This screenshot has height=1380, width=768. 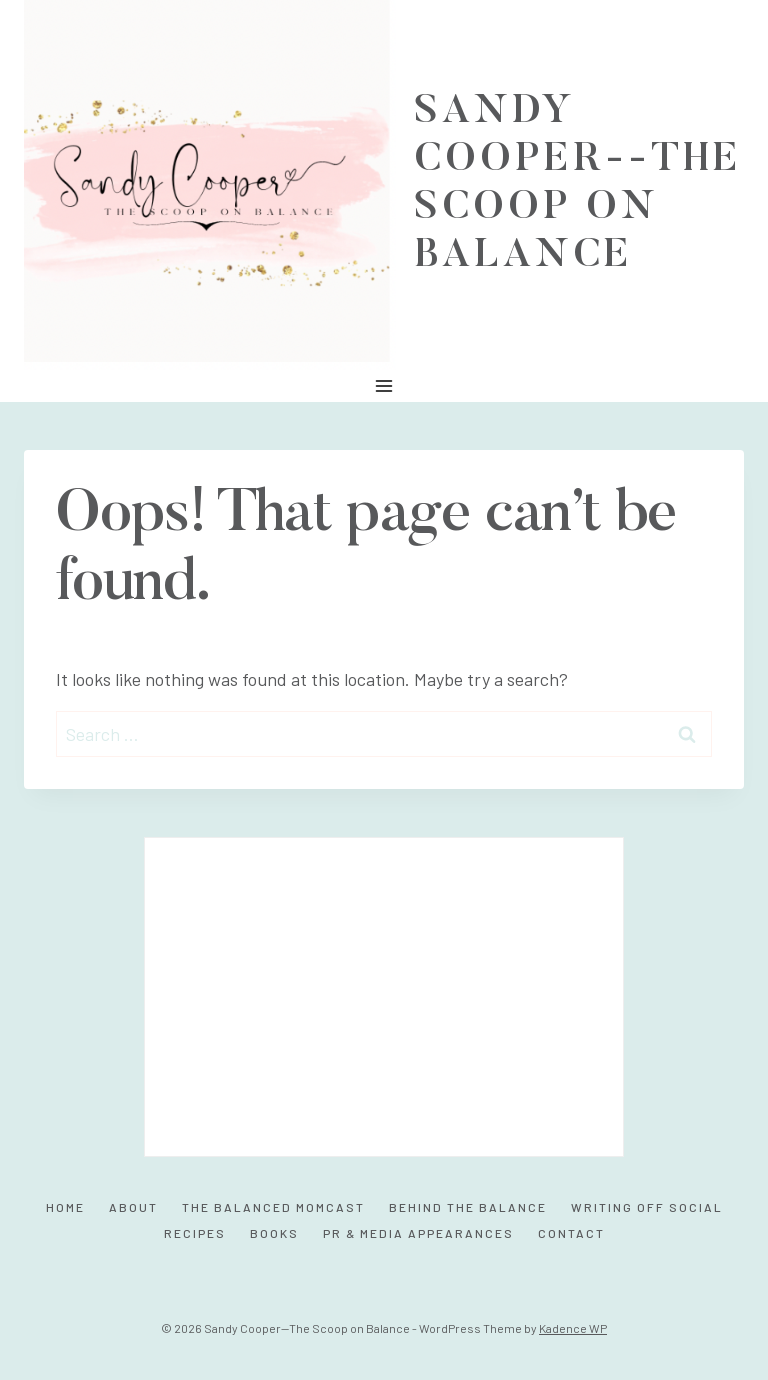 What do you see at coordinates (133, 1207) in the screenshot?
I see `About` at bounding box center [133, 1207].